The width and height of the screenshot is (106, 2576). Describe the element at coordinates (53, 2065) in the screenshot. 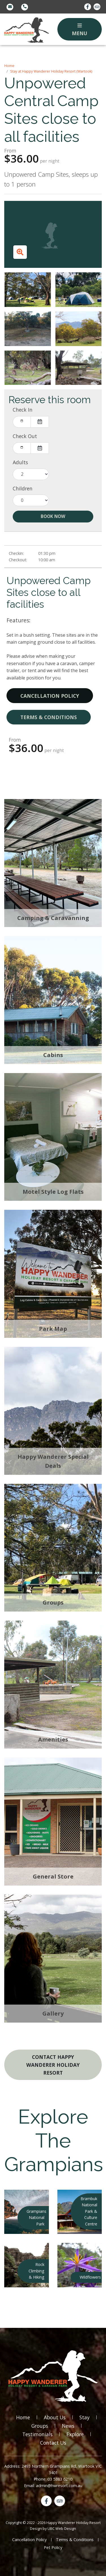

I see `Contact Happy Wanderer Holiday Resort` at that location.